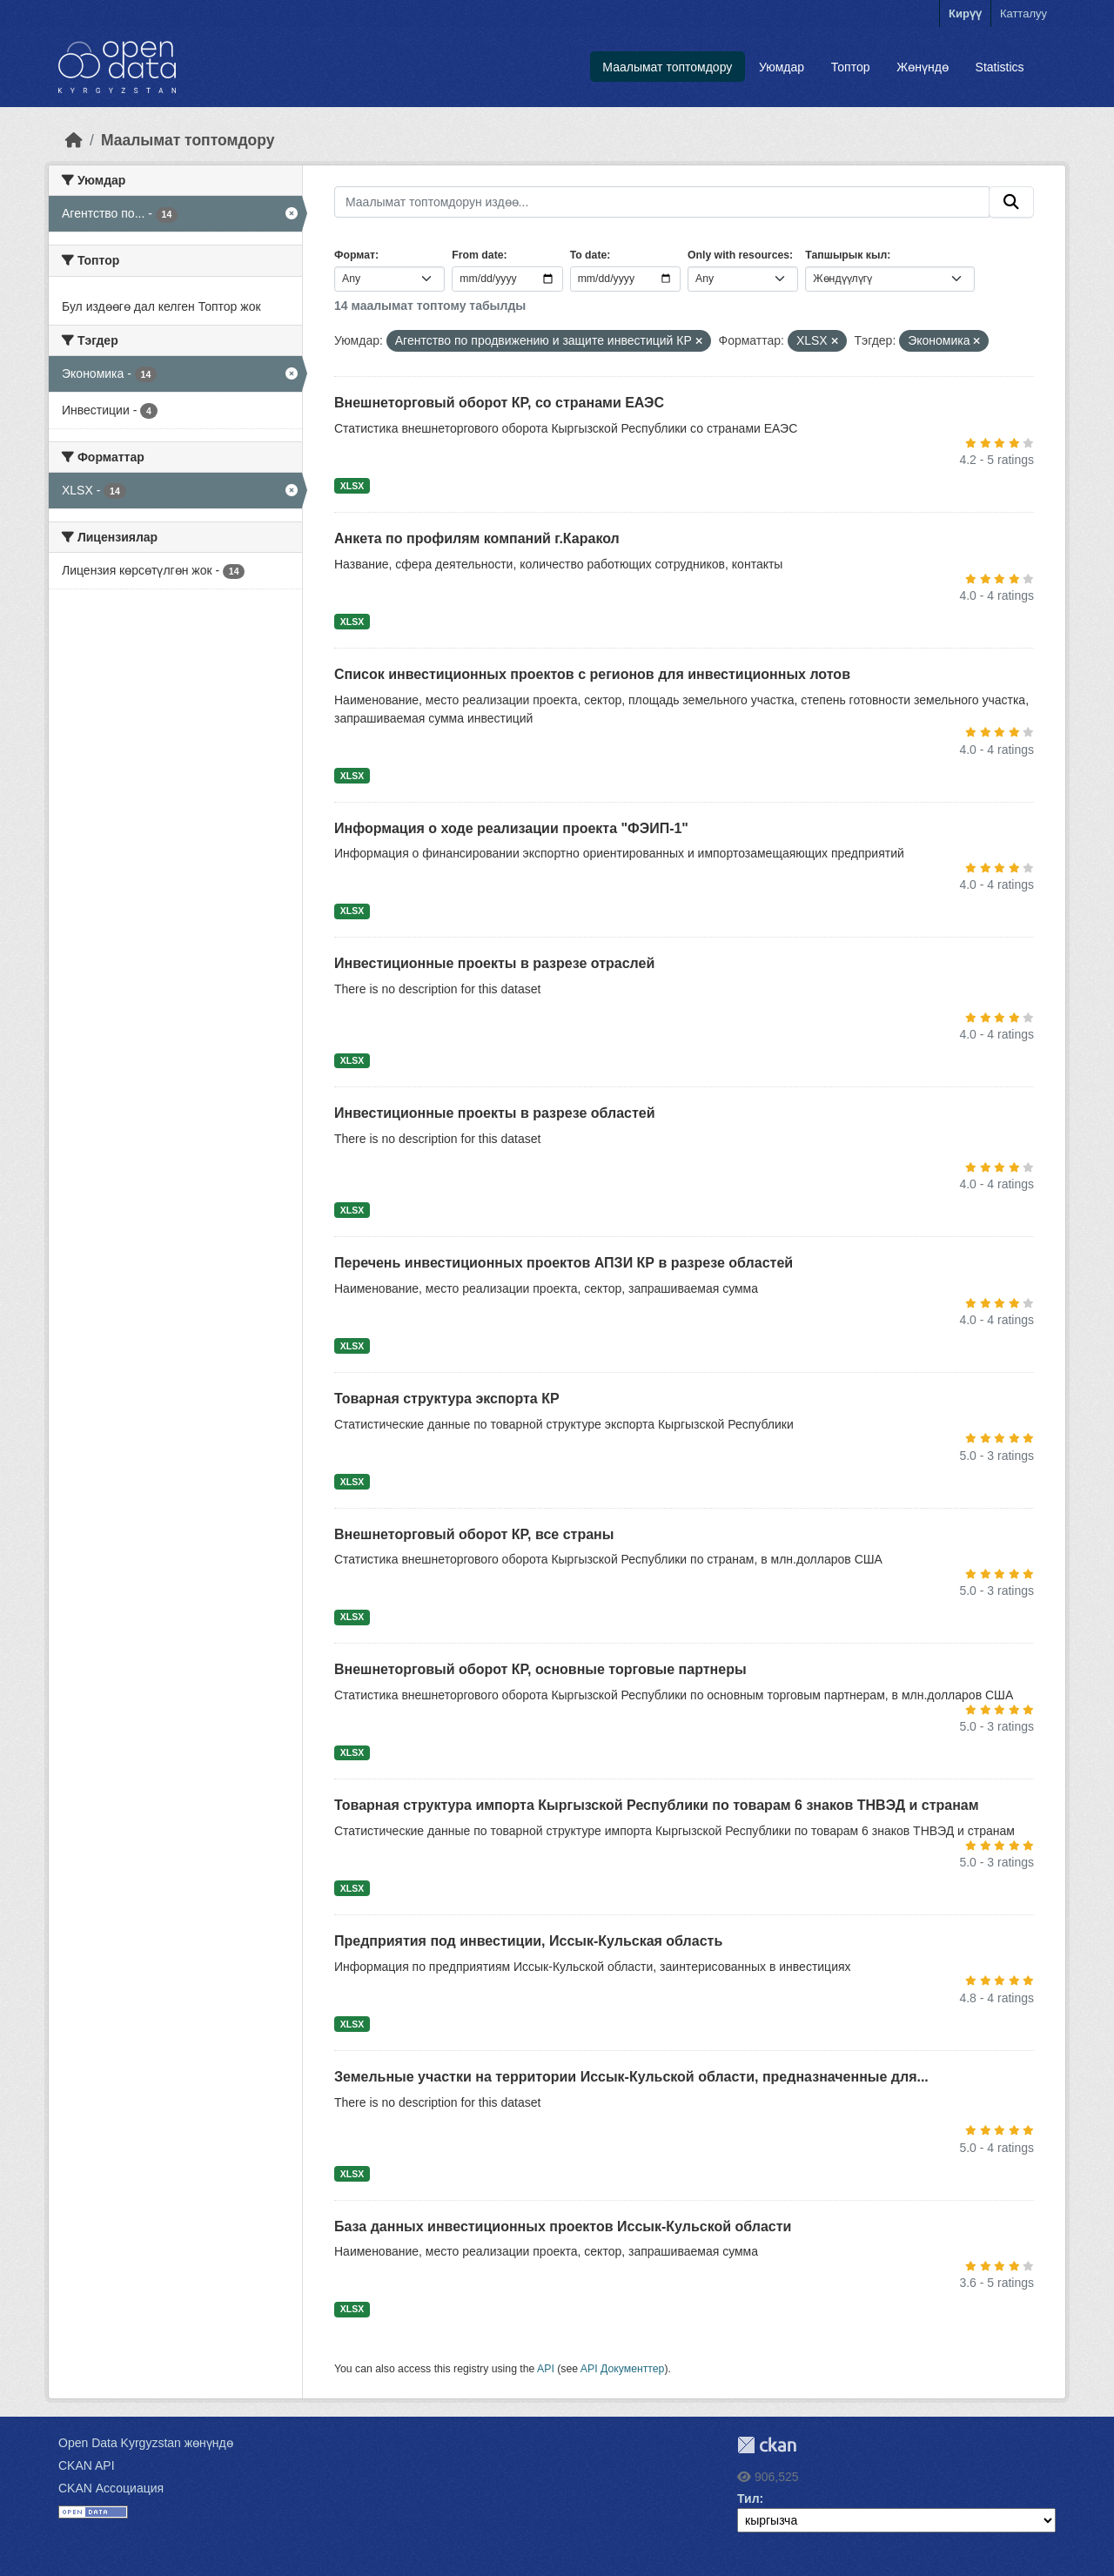 This screenshot has height=2576, width=1114. What do you see at coordinates (1000, 67) in the screenshot?
I see `Statistics` at bounding box center [1000, 67].